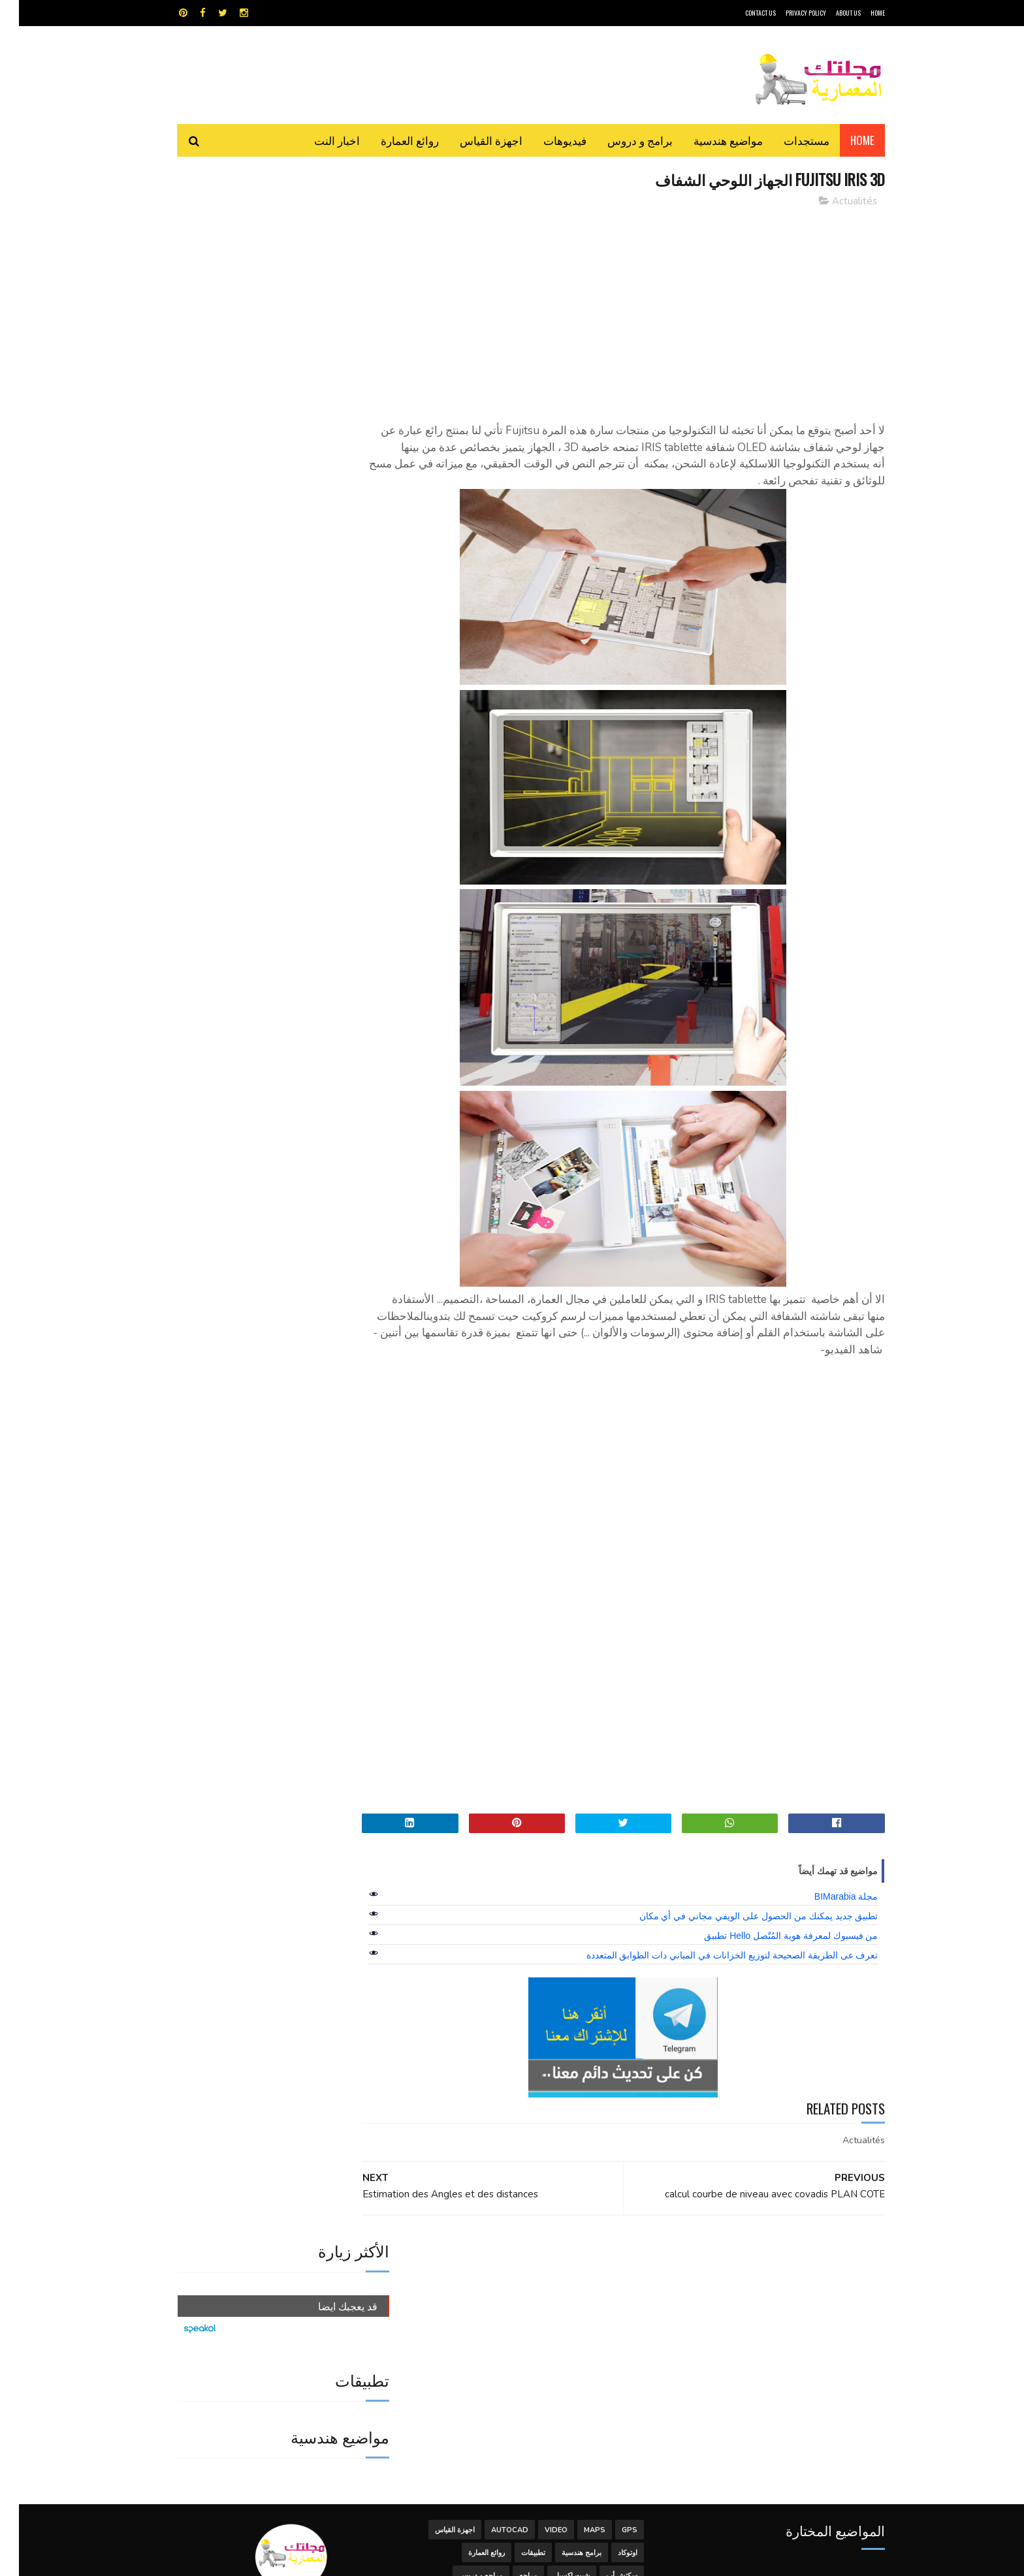 The height and width of the screenshot is (2576, 1024). I want to click on برامج هندسية, so click(563, 2282).